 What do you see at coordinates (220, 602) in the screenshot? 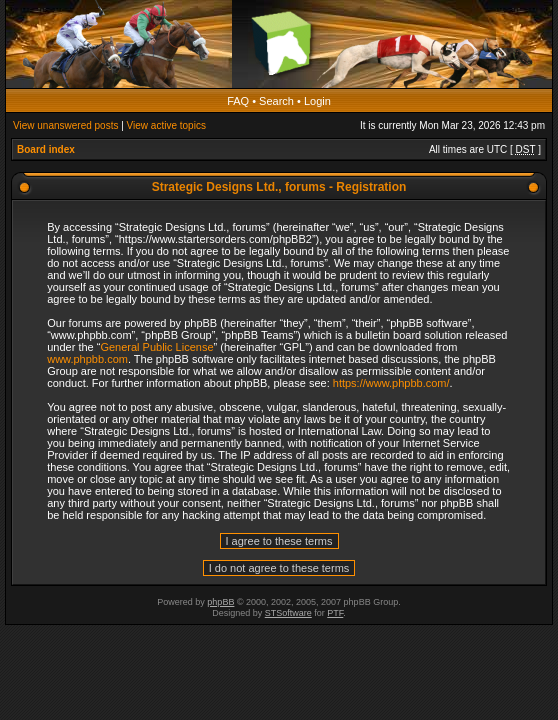
I see `phpBB` at bounding box center [220, 602].